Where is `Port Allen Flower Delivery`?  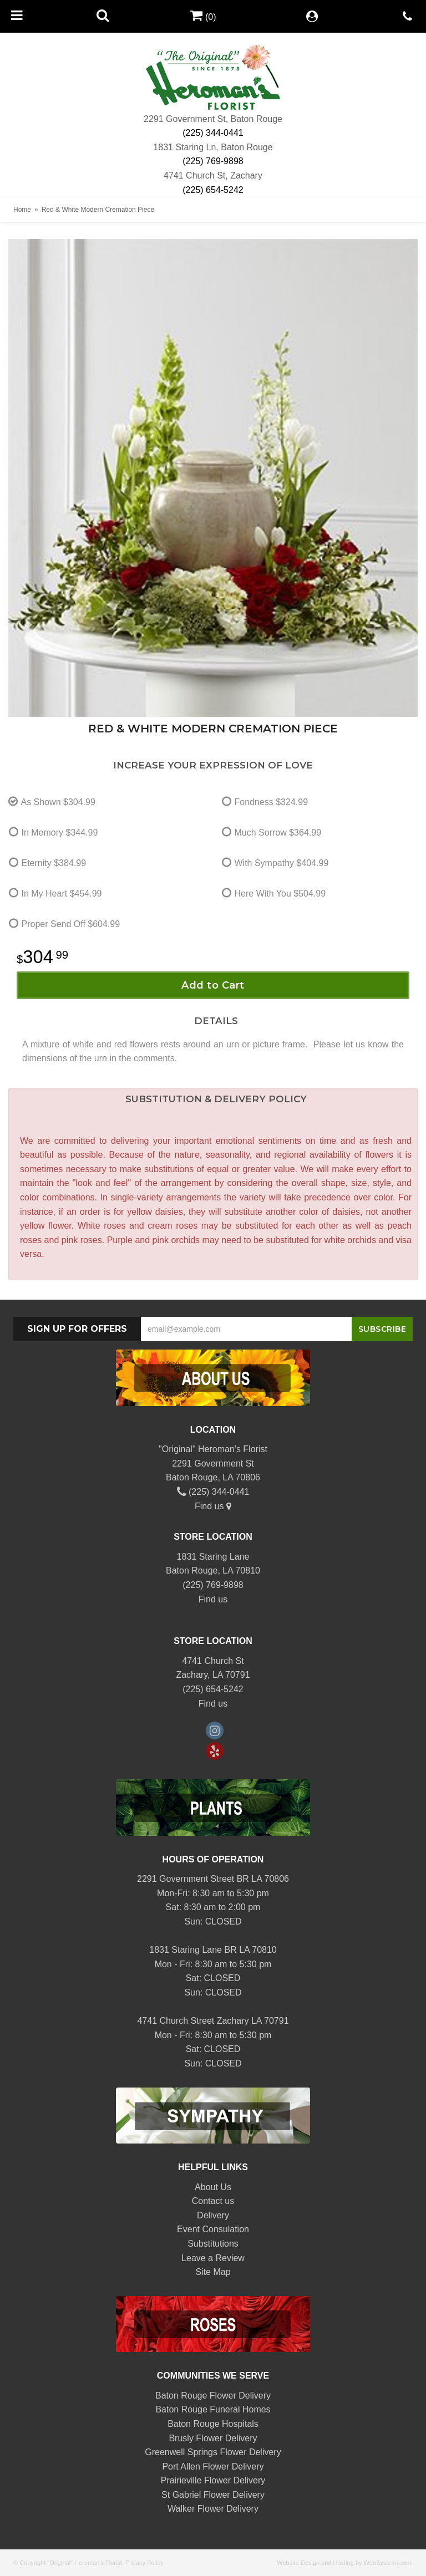 Port Allen Flower Delivery is located at coordinates (212, 2466).